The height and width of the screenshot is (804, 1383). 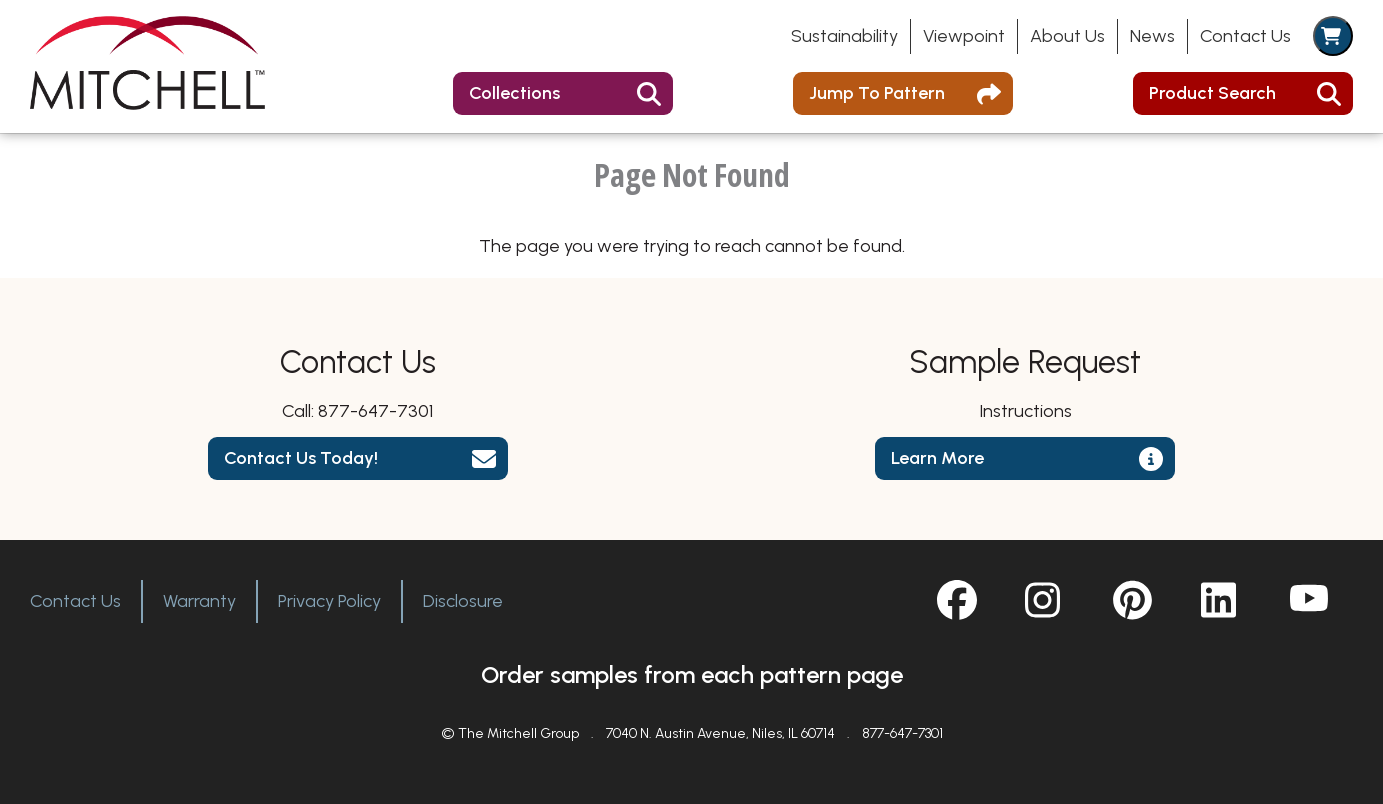 I want to click on Jump To Pattern, so click(x=877, y=93).